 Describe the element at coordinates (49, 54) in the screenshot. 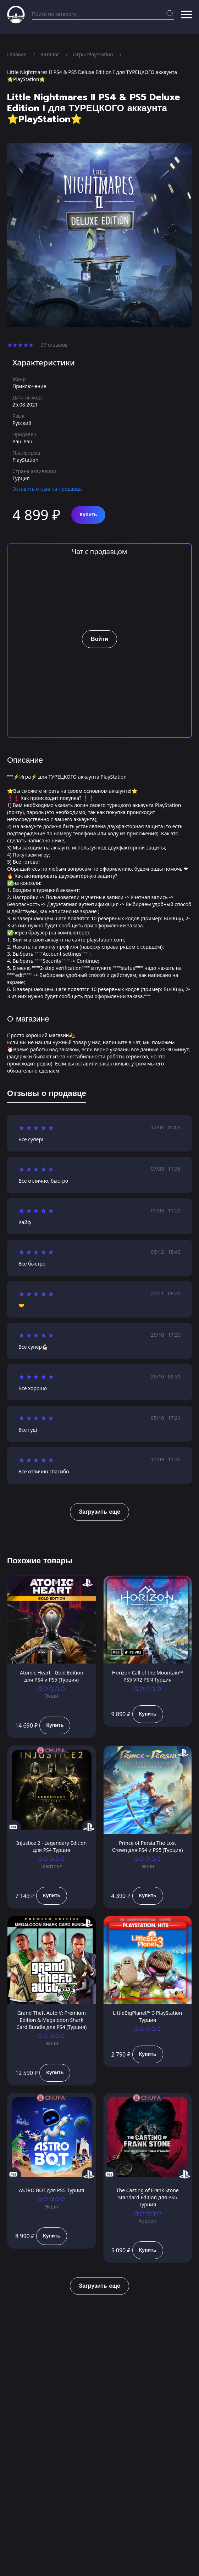

I see `Каталог` at that location.